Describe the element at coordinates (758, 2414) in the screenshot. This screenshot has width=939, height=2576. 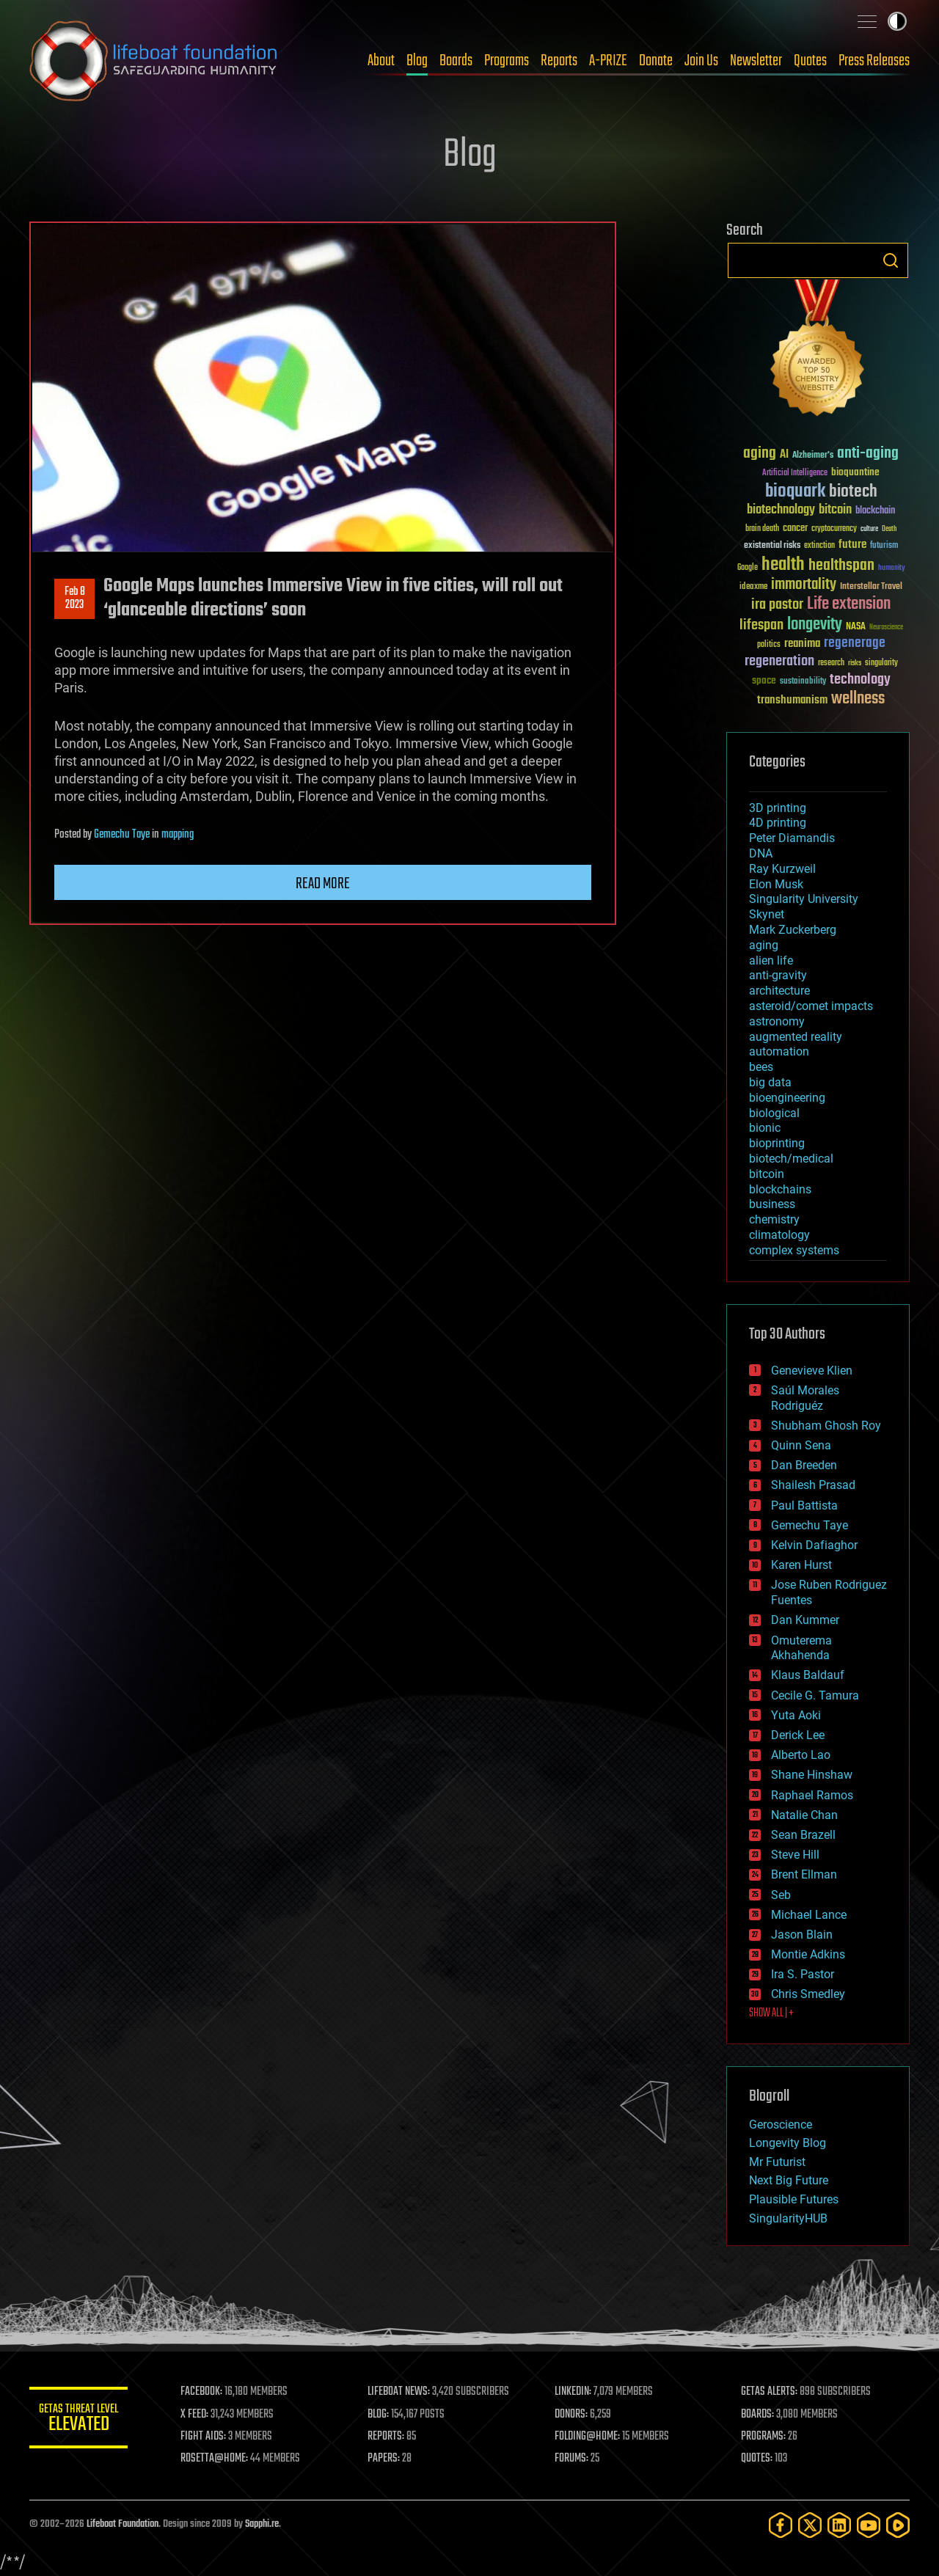
I see `BOARDS:` at that location.